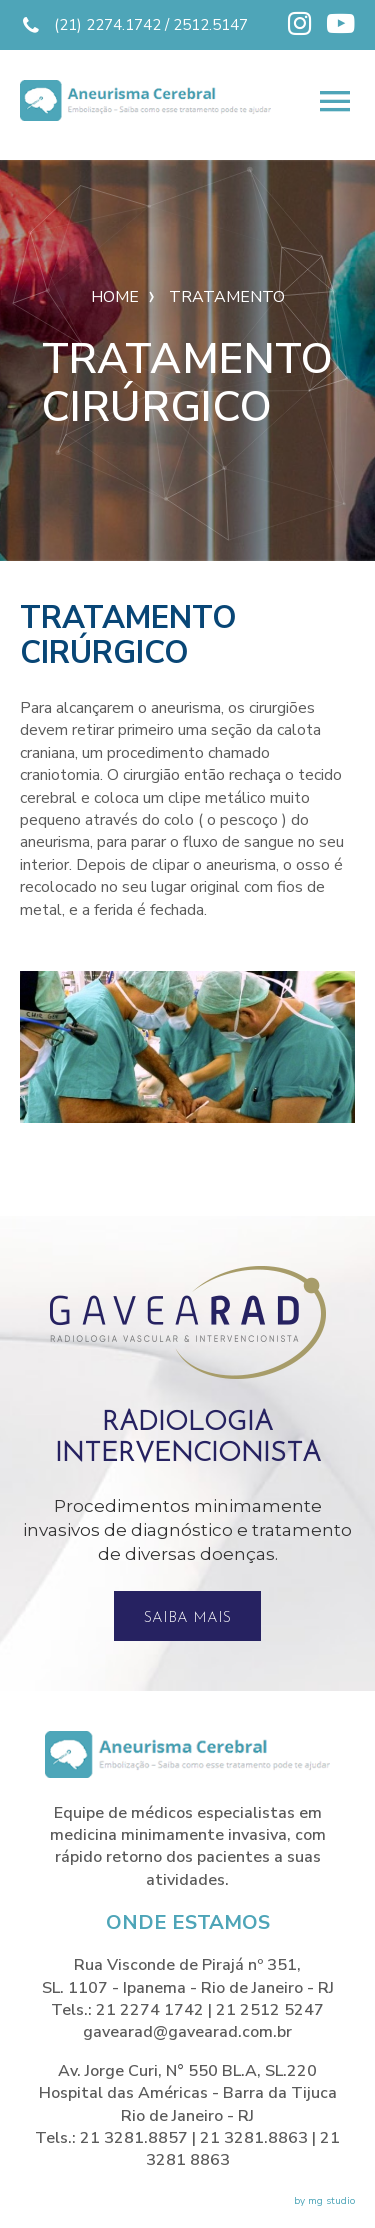  What do you see at coordinates (227, 297) in the screenshot?
I see `Tratamento` at bounding box center [227, 297].